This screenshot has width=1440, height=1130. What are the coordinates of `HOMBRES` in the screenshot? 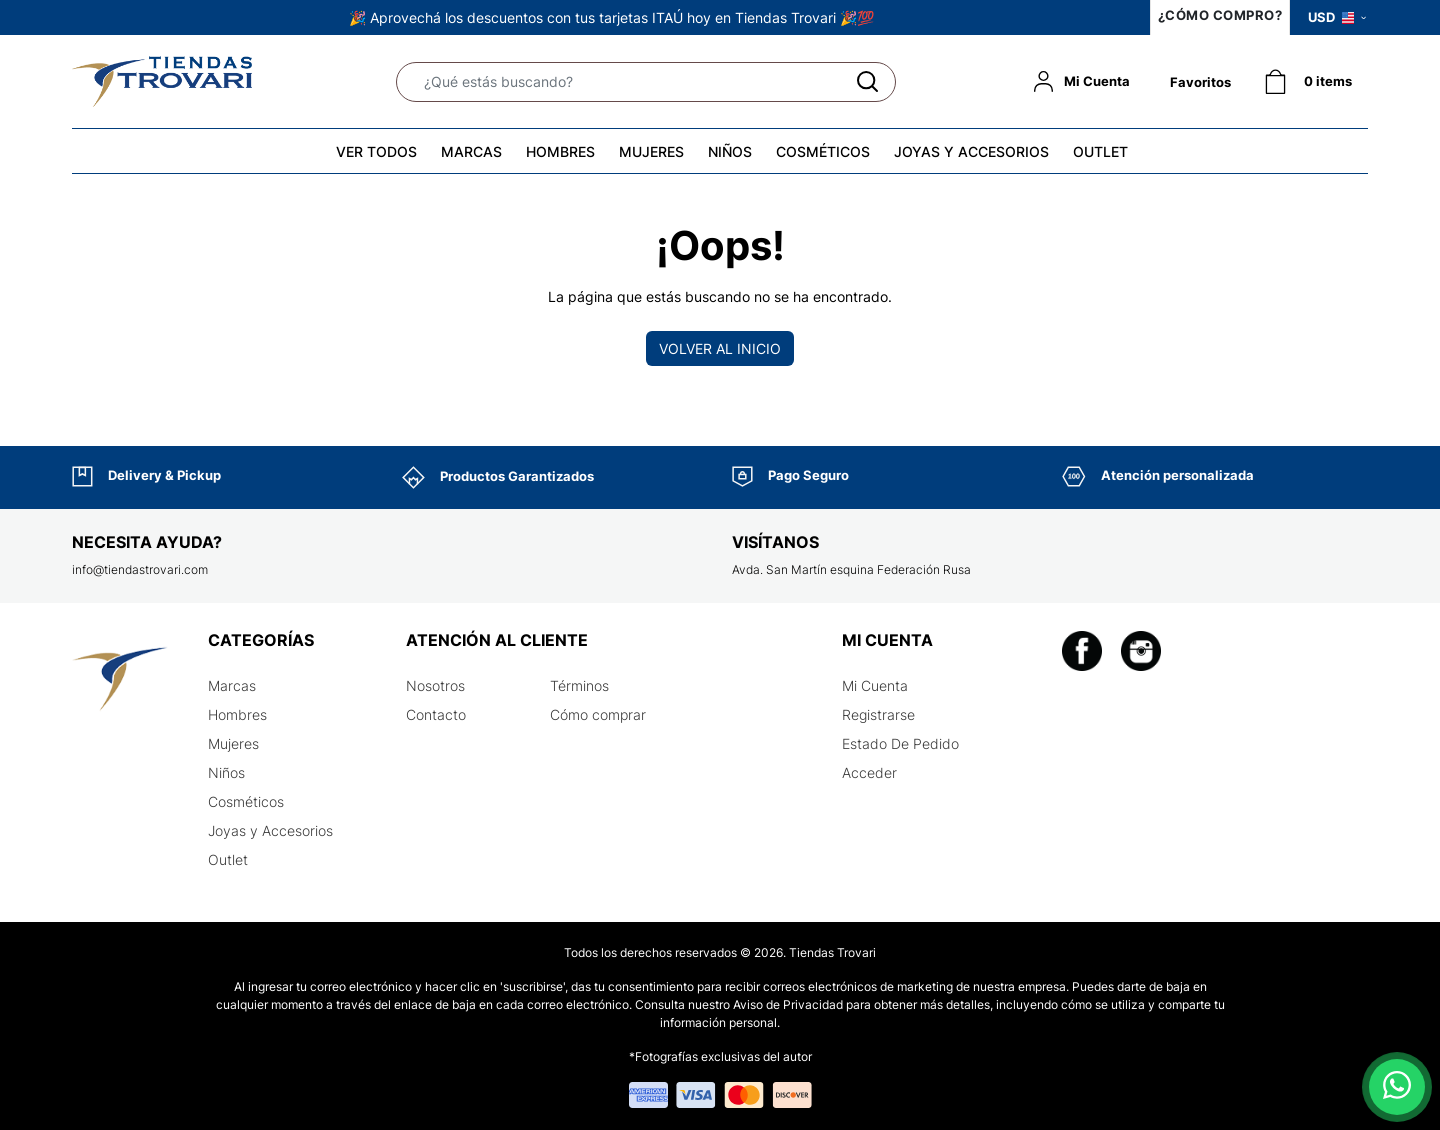 It's located at (560, 151).